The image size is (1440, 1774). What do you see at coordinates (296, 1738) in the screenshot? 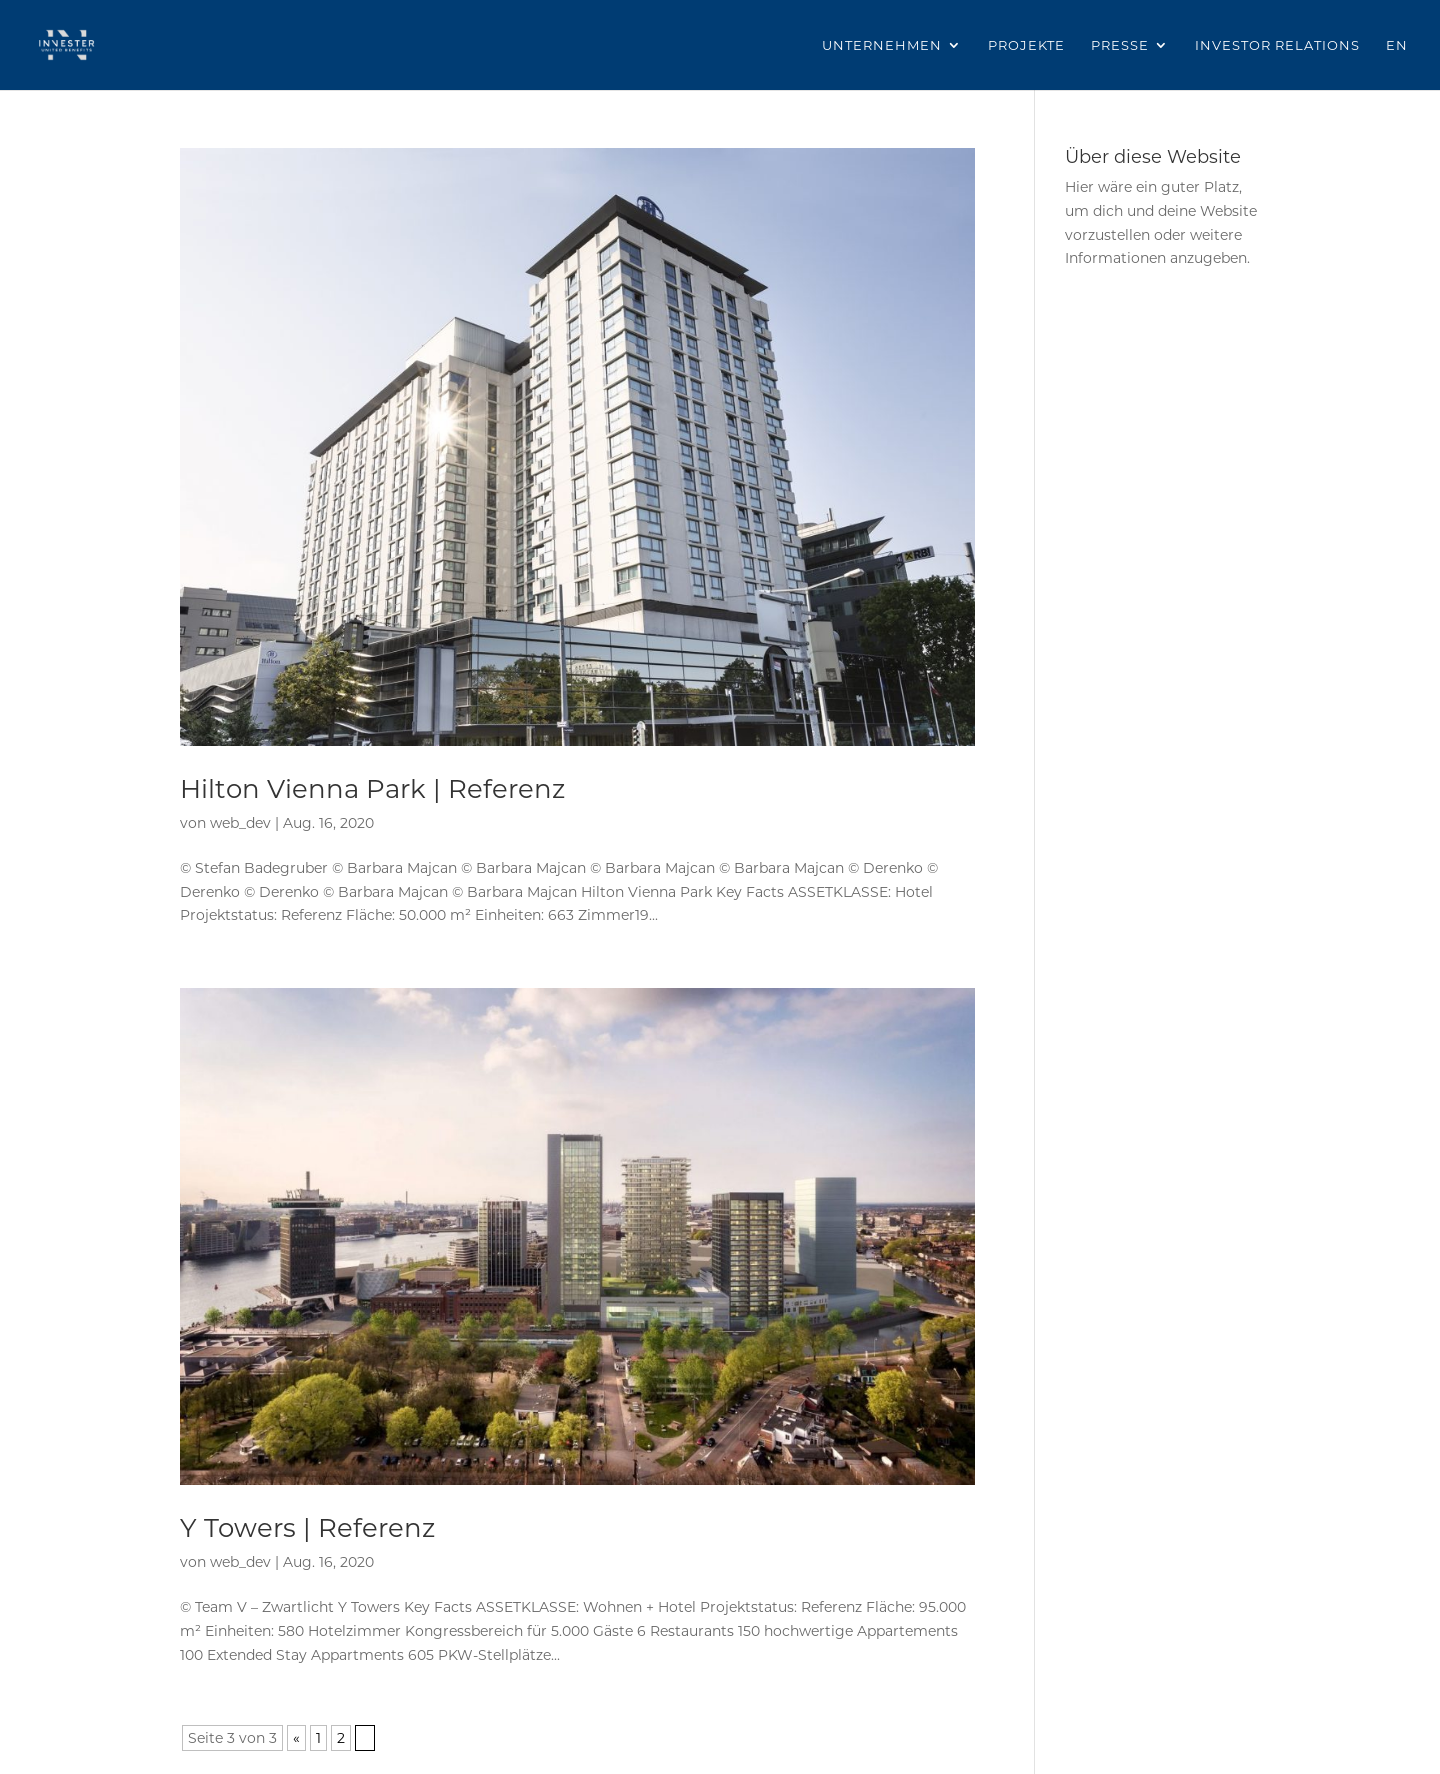
I see `« [Vorherige Seite]` at bounding box center [296, 1738].